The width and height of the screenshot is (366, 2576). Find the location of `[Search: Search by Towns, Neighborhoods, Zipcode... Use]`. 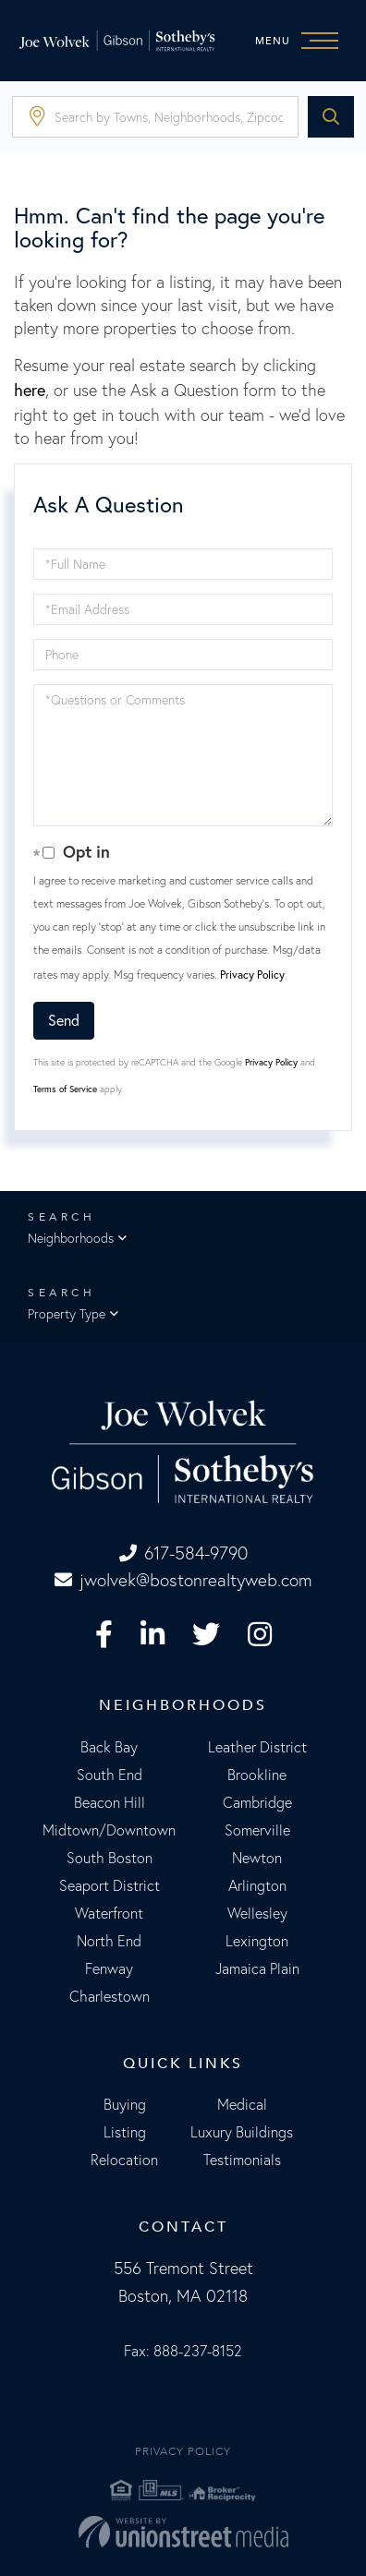

[Search: Search by Towns, Neighborhoods, Zipcode... Use] is located at coordinates (155, 117).